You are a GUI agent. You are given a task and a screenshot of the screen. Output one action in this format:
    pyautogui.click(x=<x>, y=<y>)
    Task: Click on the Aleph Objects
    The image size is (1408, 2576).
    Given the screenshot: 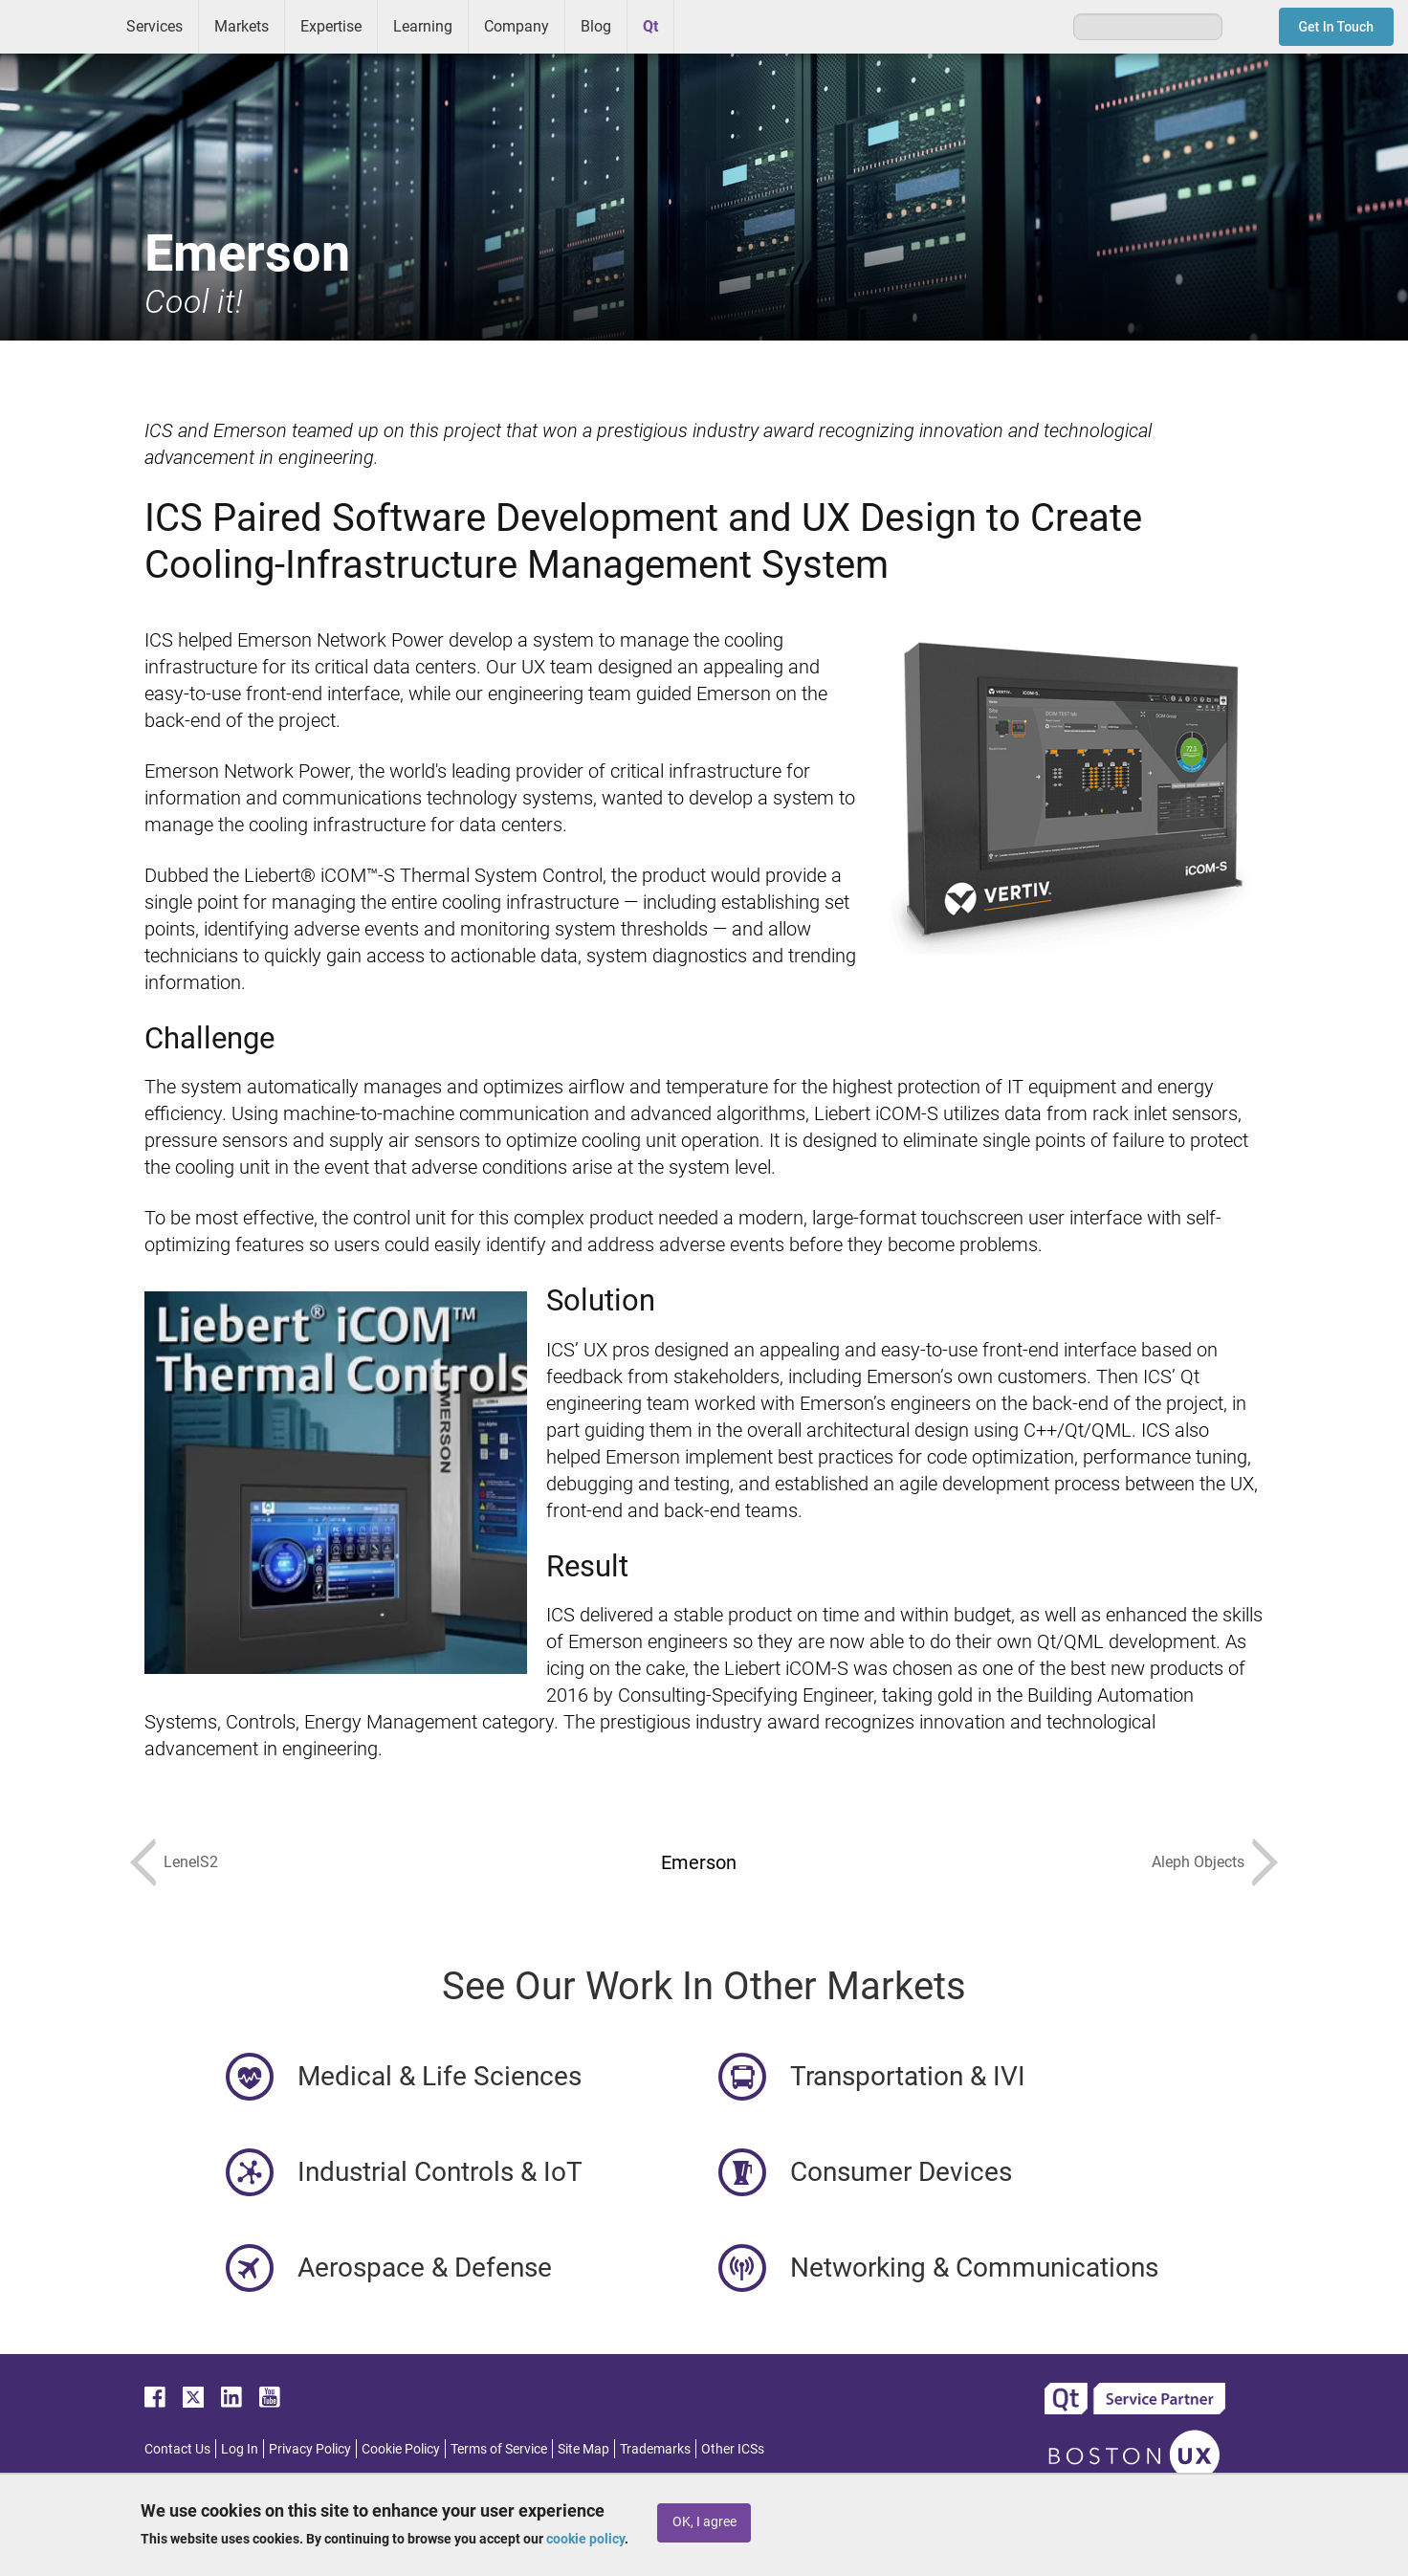 What is the action you would take?
    pyautogui.click(x=1198, y=1862)
    